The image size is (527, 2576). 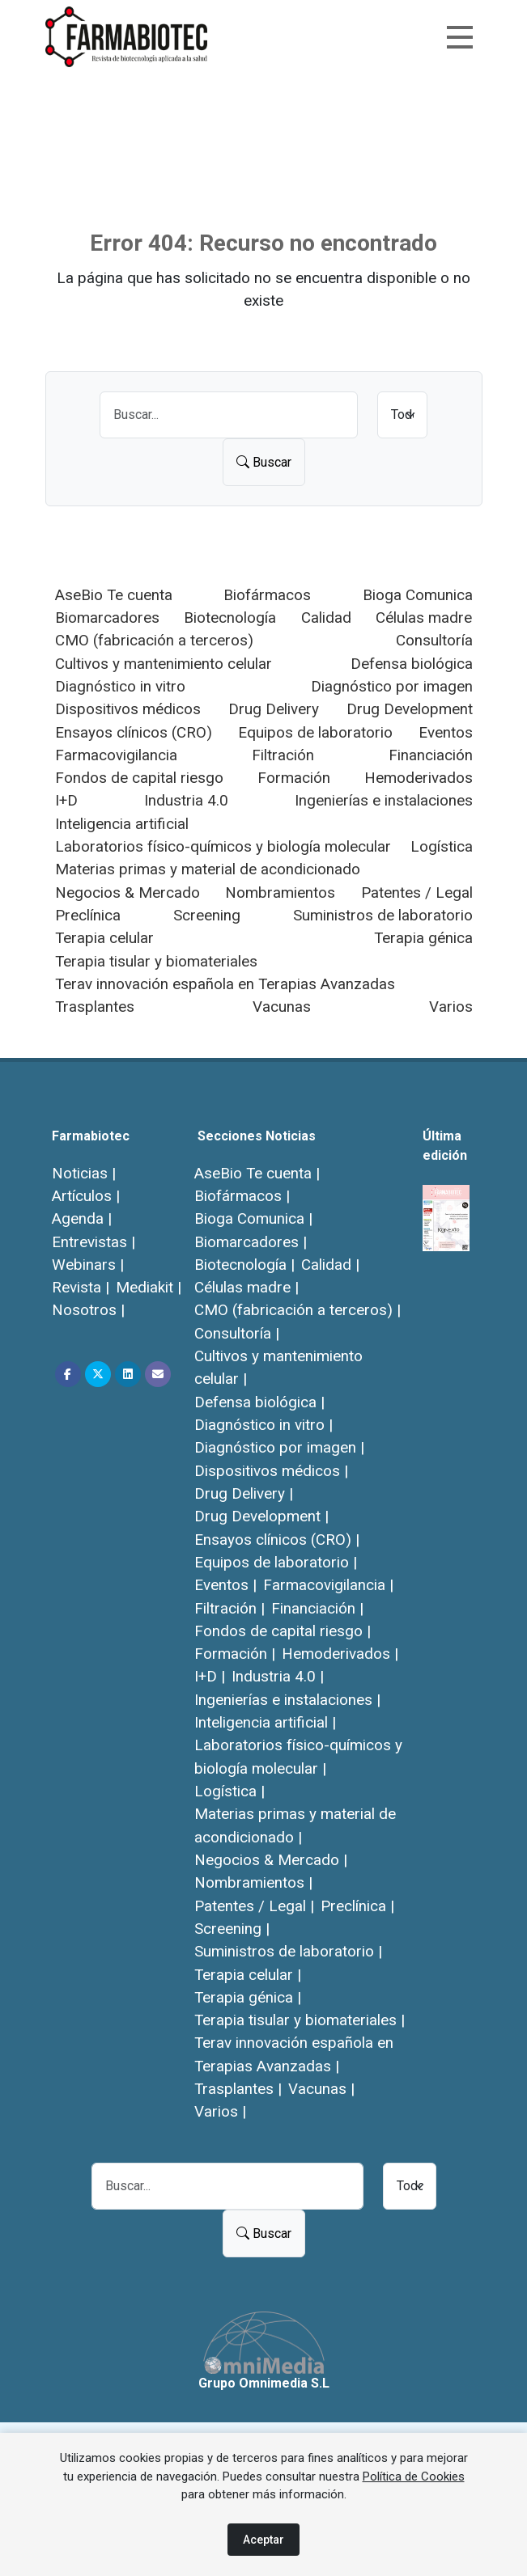 I want to click on Terapia celular, so click(x=104, y=937).